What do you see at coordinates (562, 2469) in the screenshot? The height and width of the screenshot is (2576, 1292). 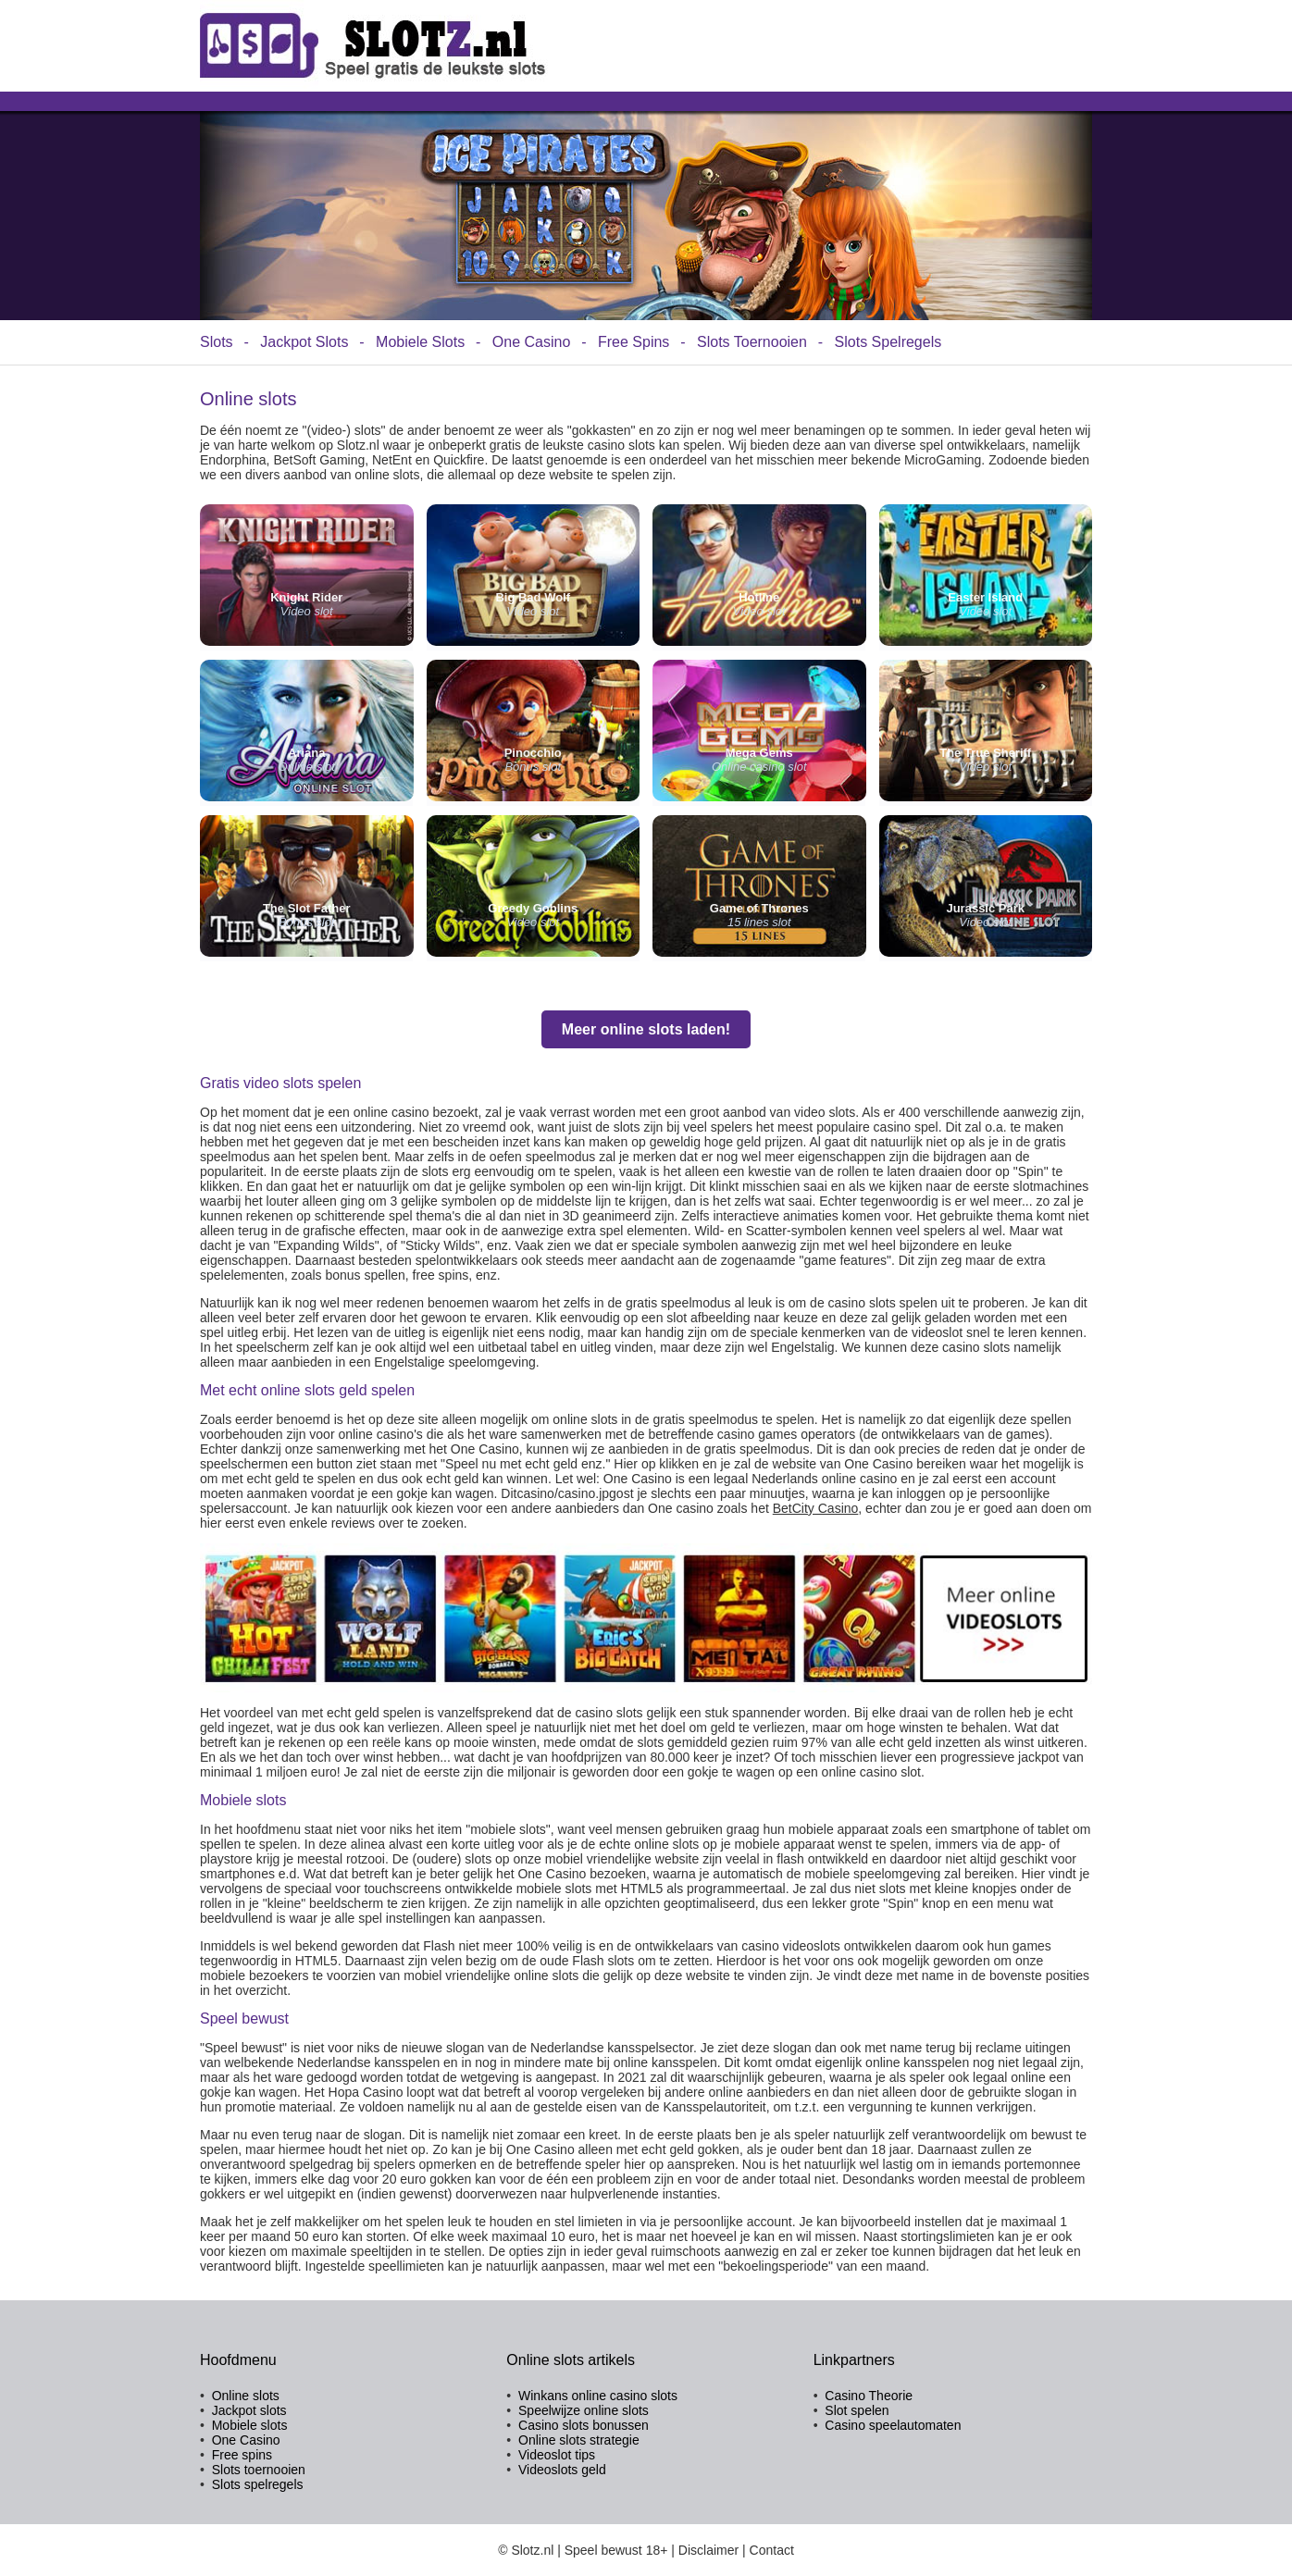 I see `Videoslots geld` at bounding box center [562, 2469].